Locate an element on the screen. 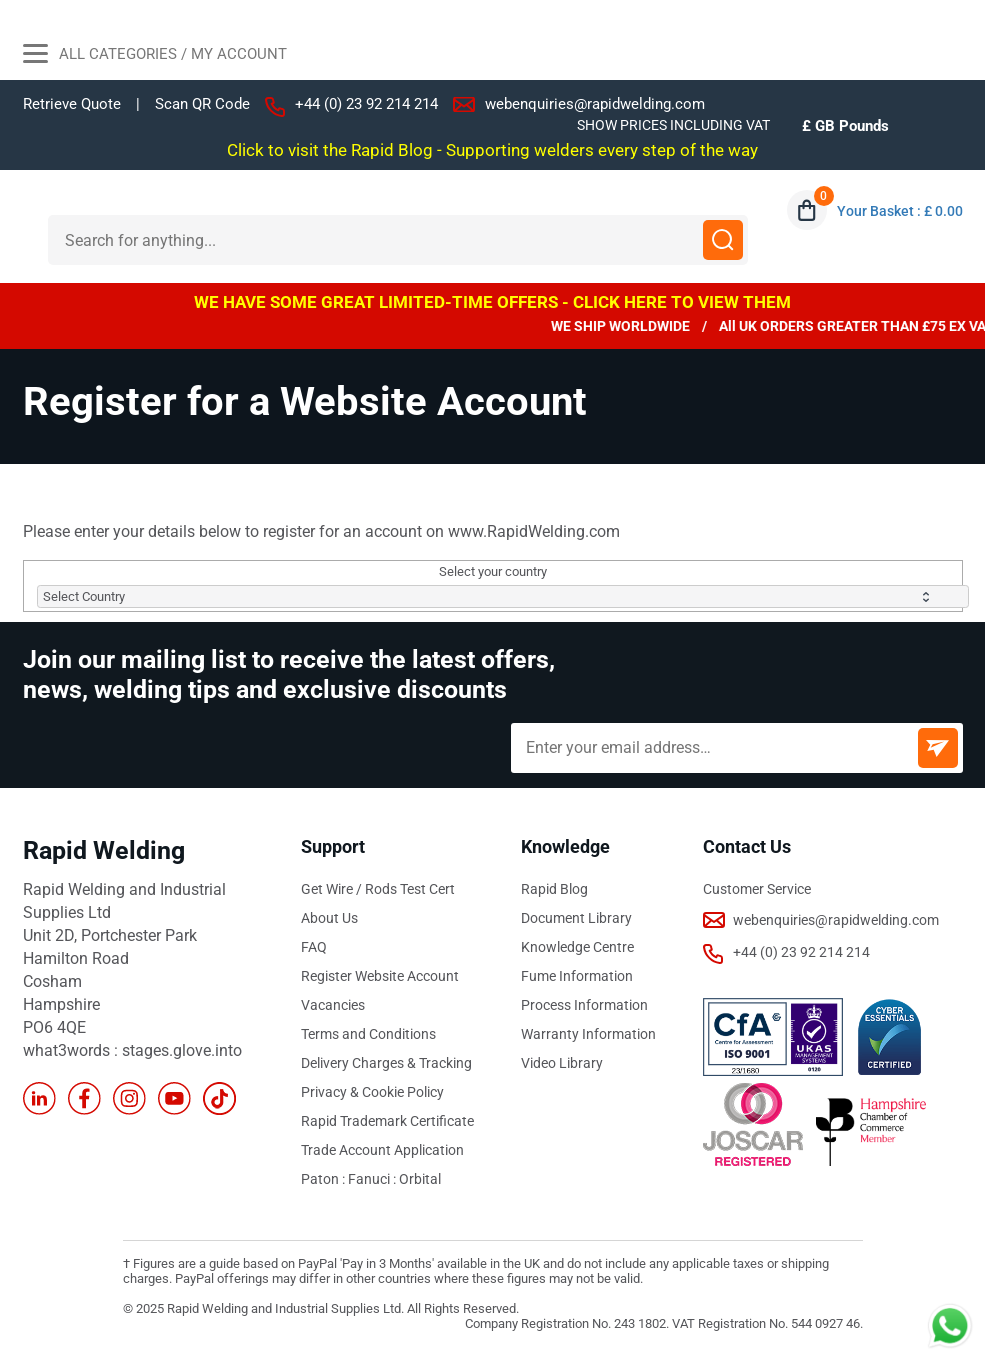 This screenshot has height=1361, width=985. Register Website Account is located at coordinates (380, 976).